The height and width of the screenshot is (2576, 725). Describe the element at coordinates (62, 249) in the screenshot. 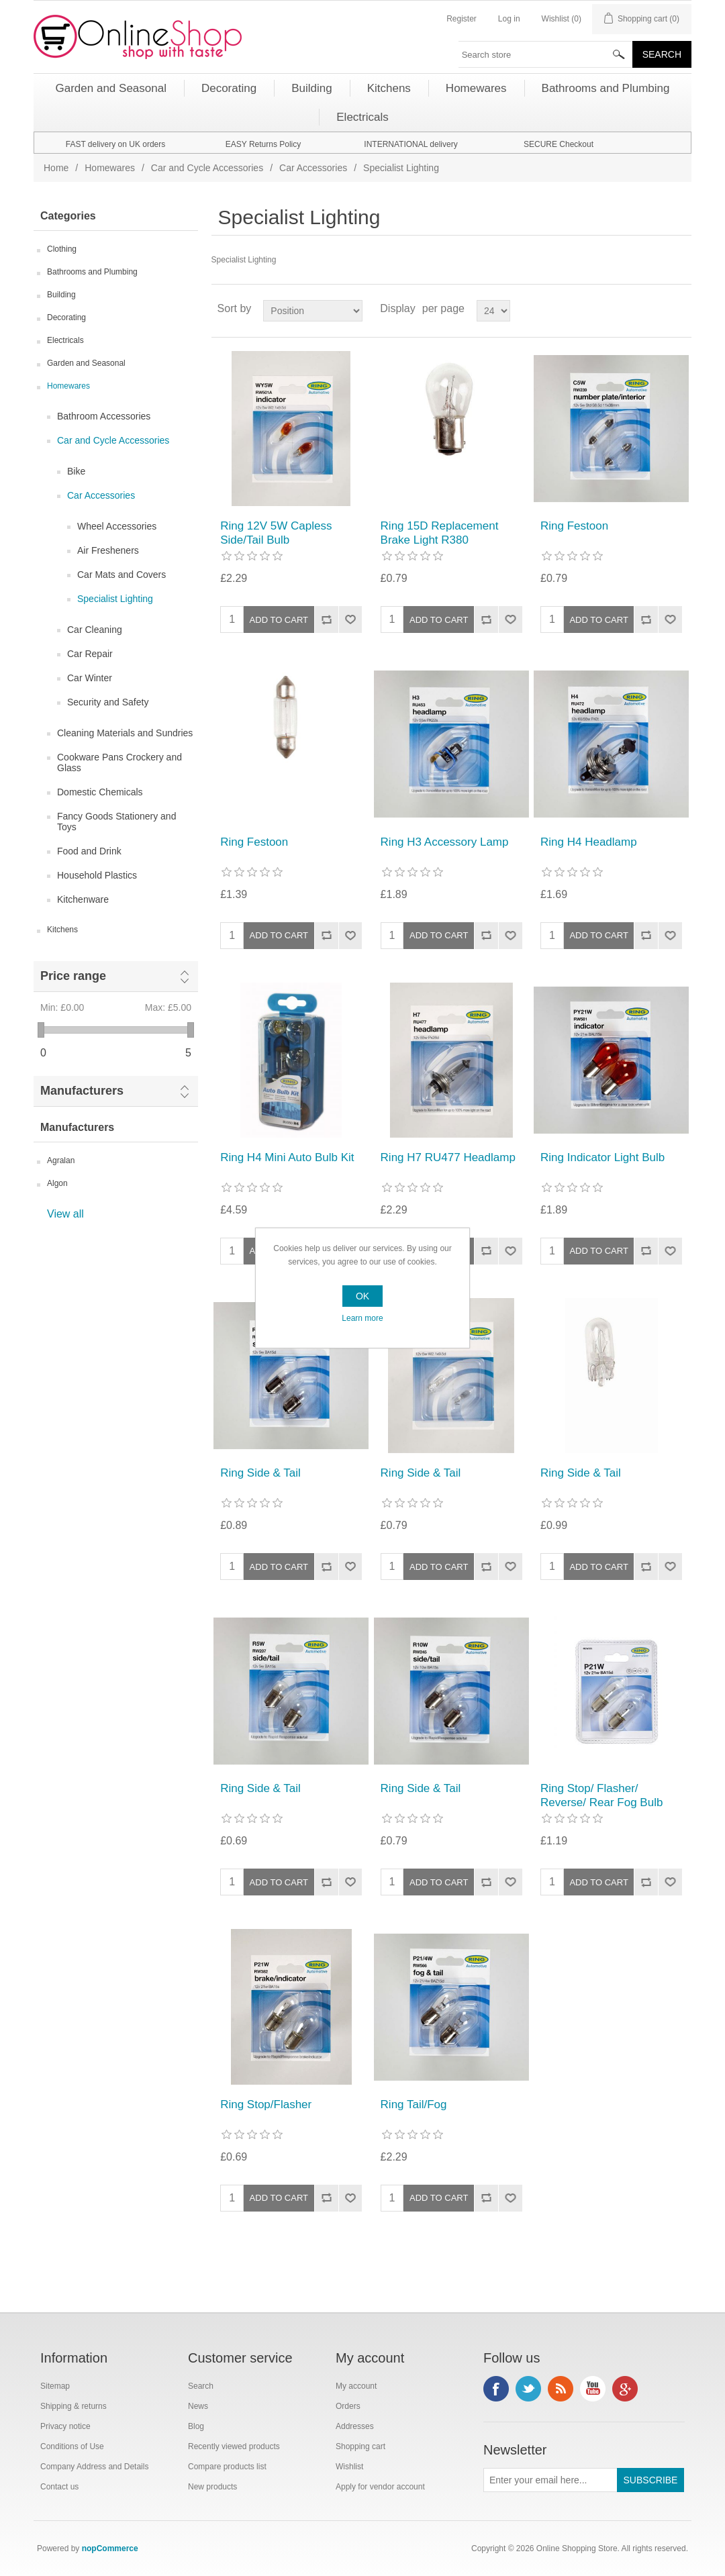

I see `Clothing` at that location.